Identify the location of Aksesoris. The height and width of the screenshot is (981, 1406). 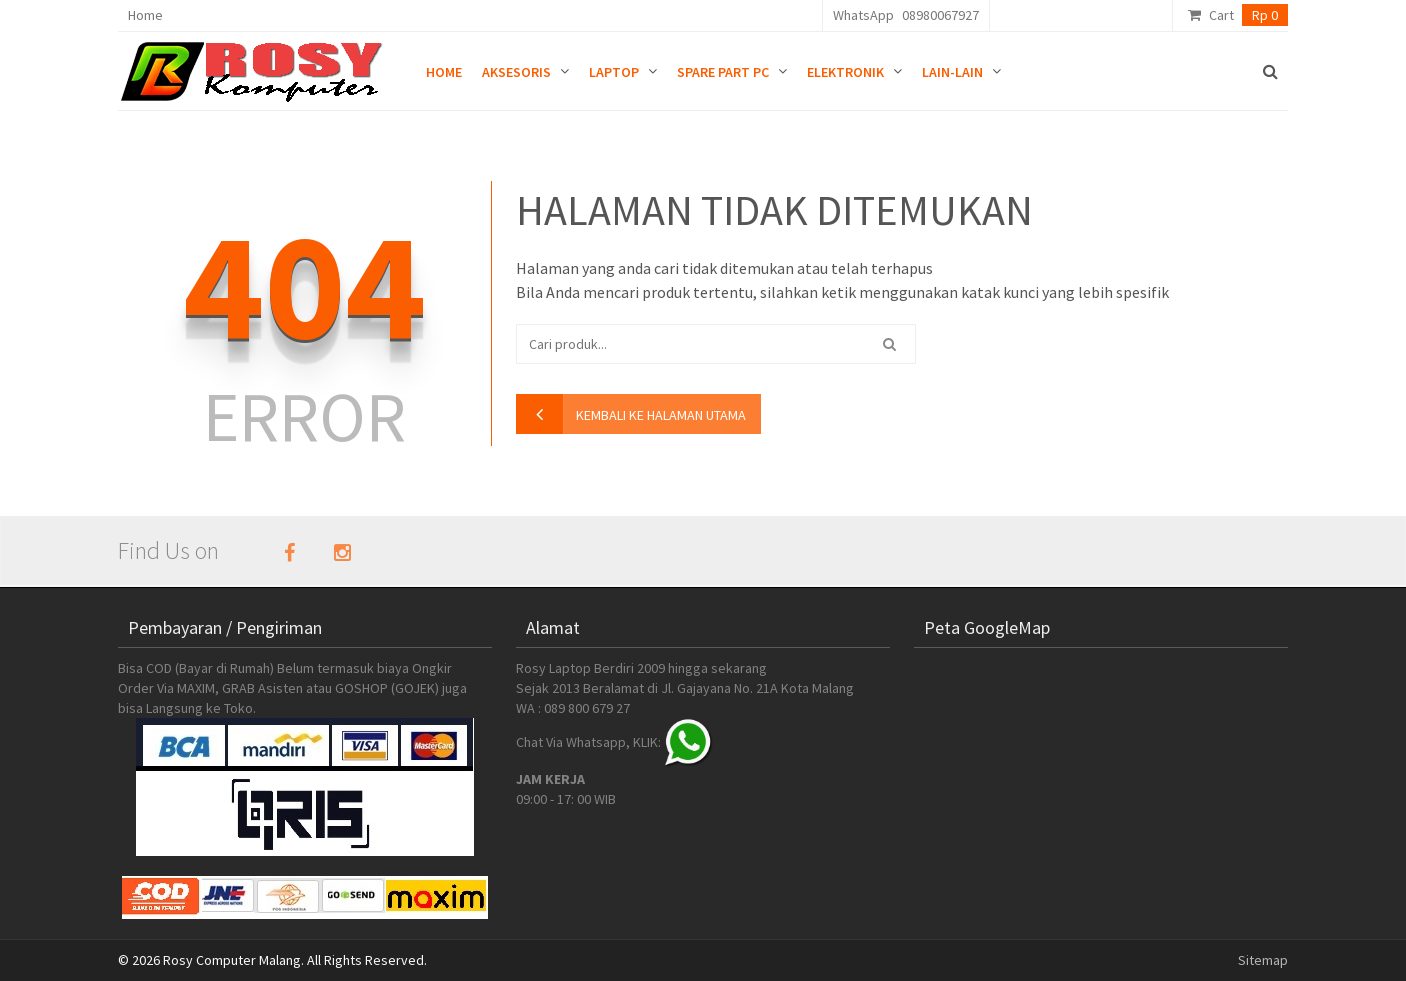
(516, 72).